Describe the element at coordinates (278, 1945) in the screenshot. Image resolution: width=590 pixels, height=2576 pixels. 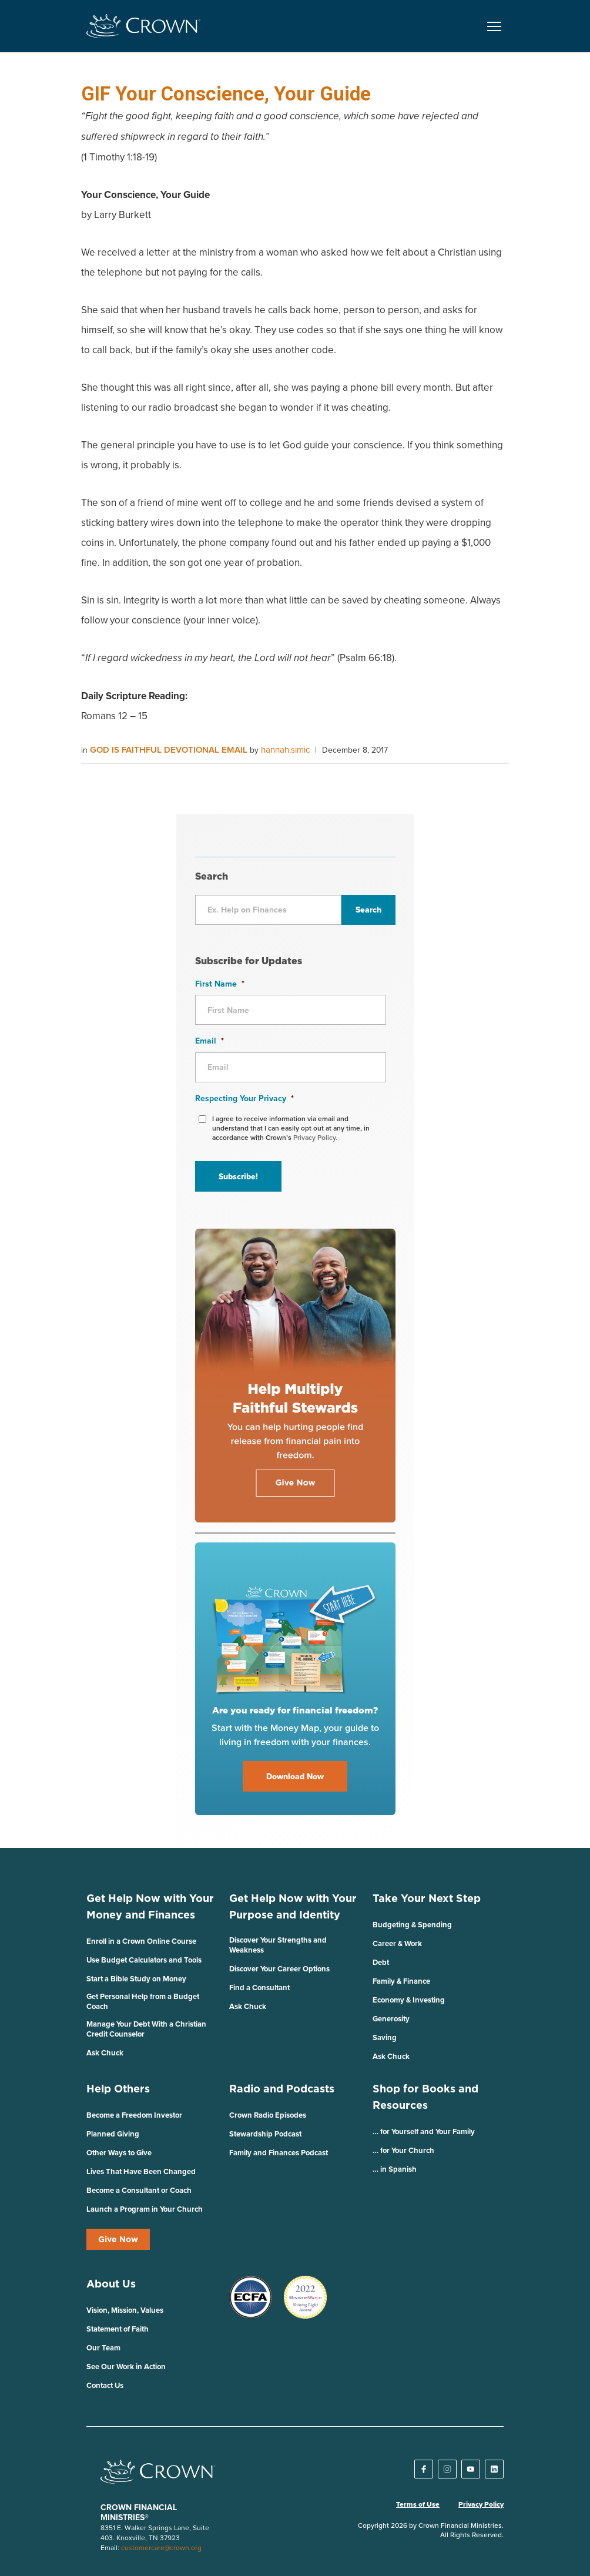
I see `Discover Your Strengths and Weakness` at that location.